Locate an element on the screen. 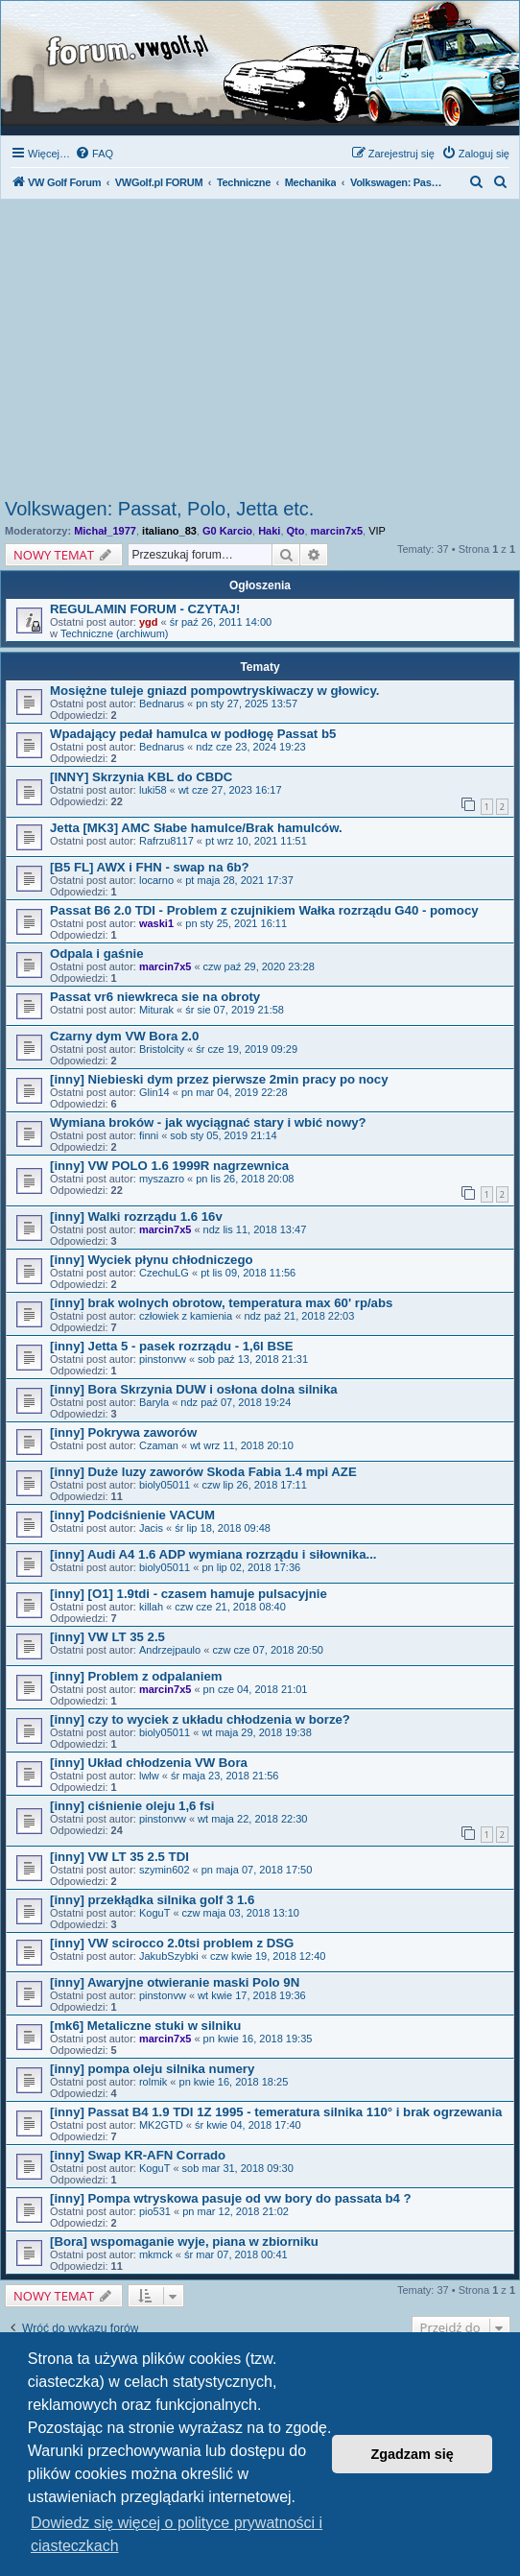 This screenshot has width=520, height=2576. wt maja 22, 2018 22:30 is located at coordinates (252, 1819).